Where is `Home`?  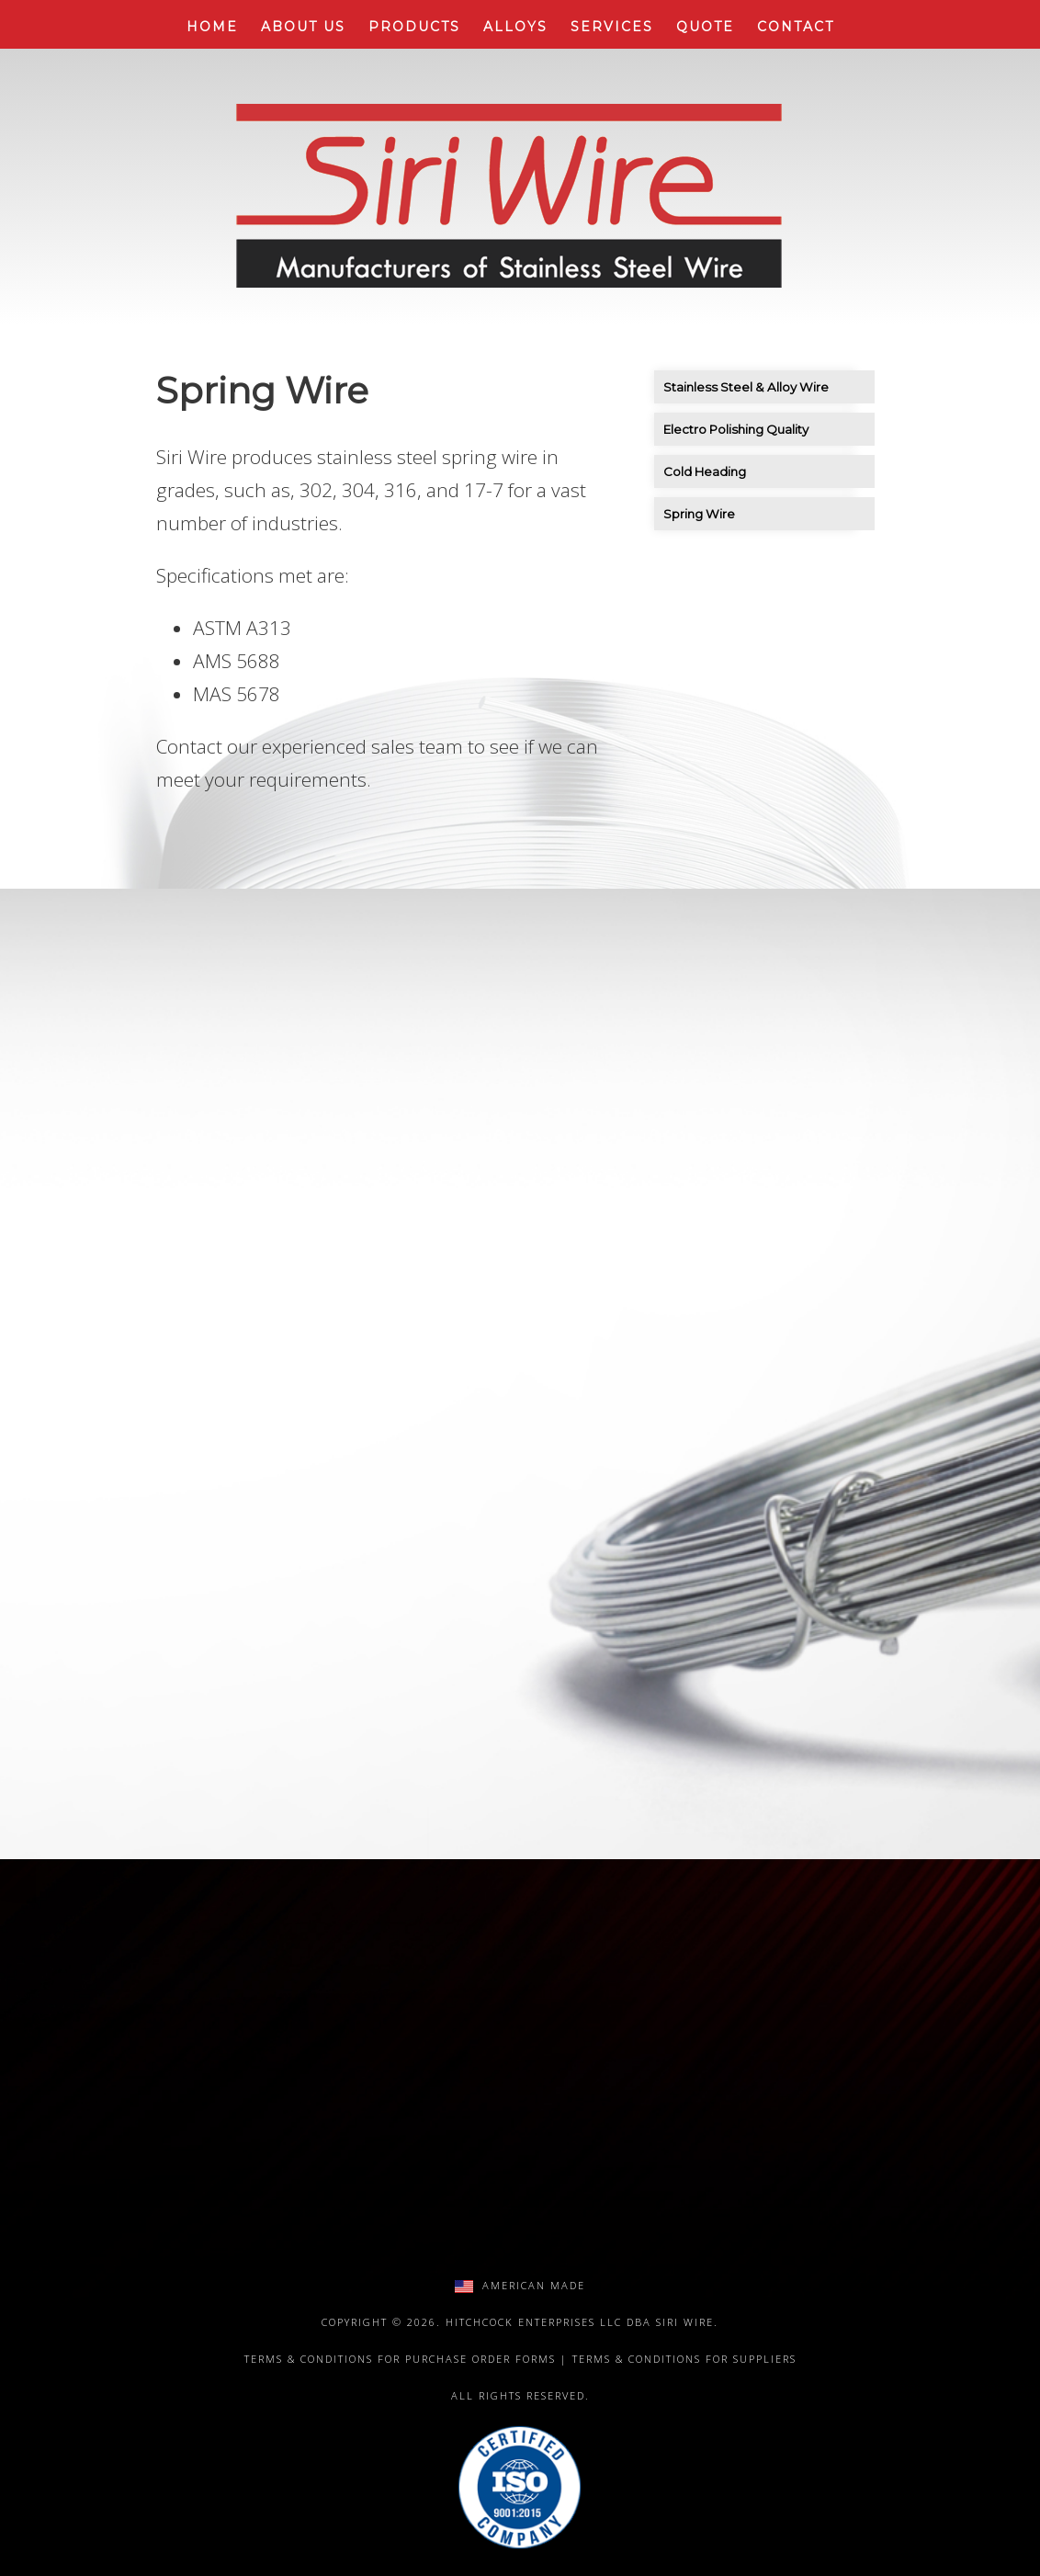
Home is located at coordinates (212, 26).